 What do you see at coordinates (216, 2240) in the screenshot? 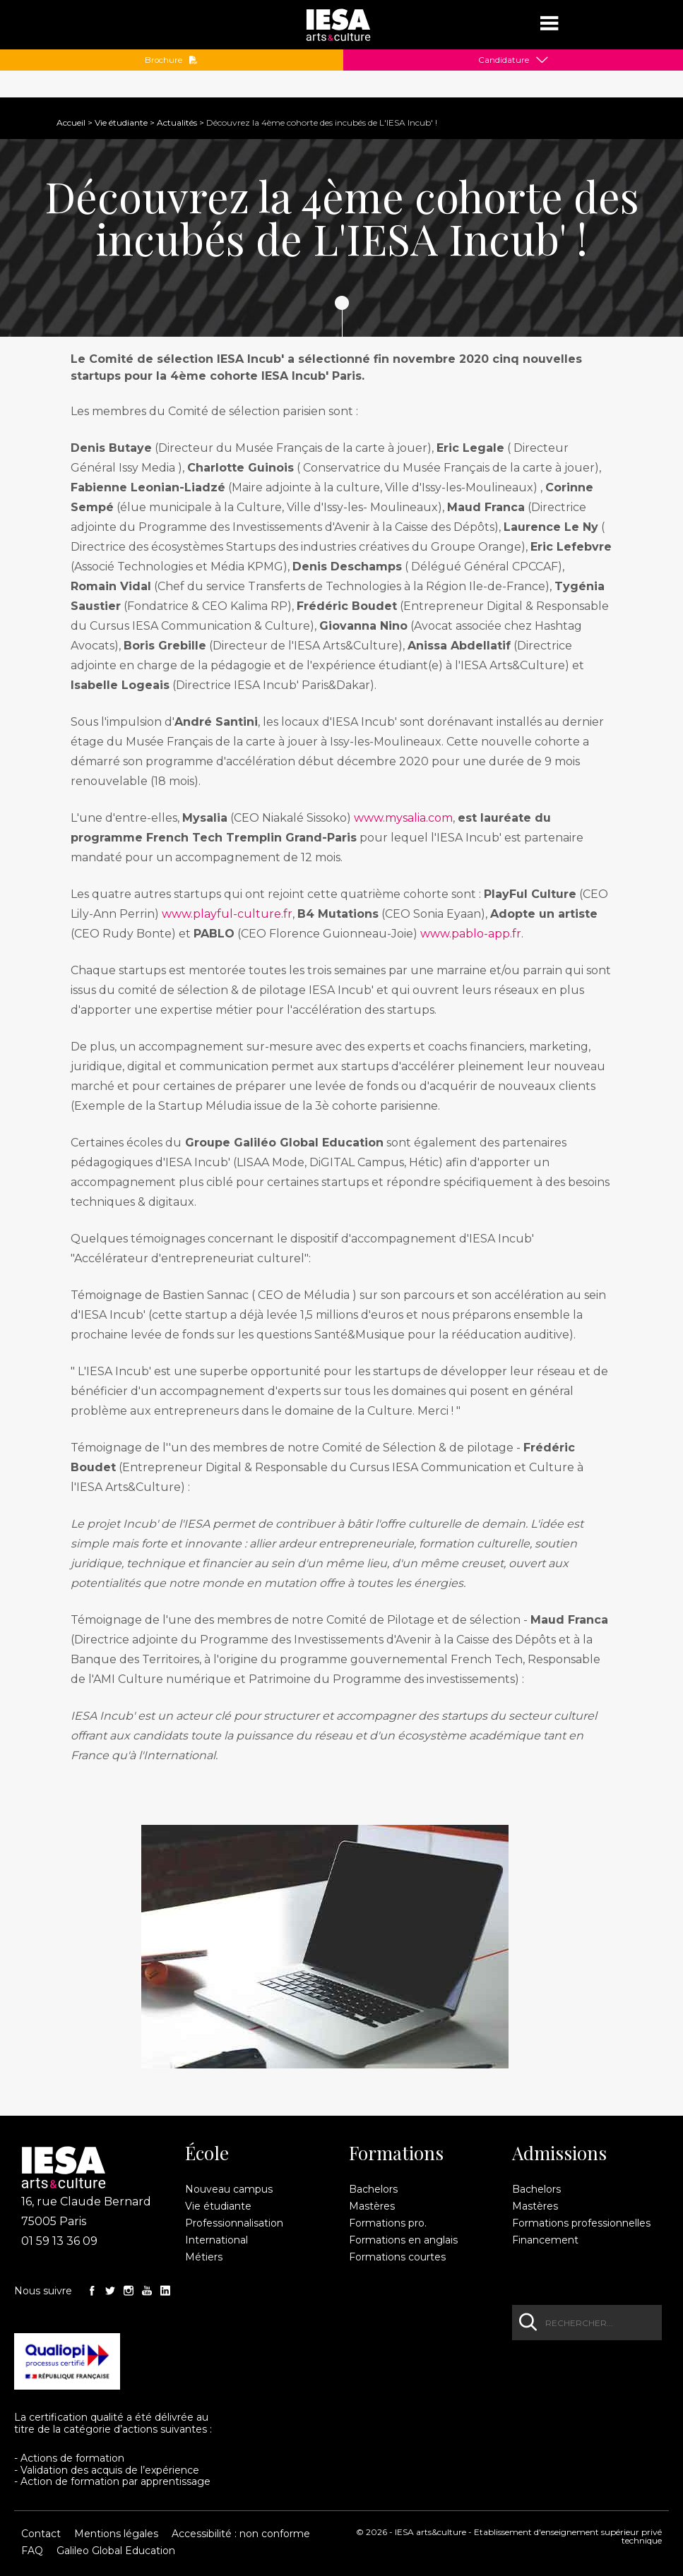
I see `International` at bounding box center [216, 2240].